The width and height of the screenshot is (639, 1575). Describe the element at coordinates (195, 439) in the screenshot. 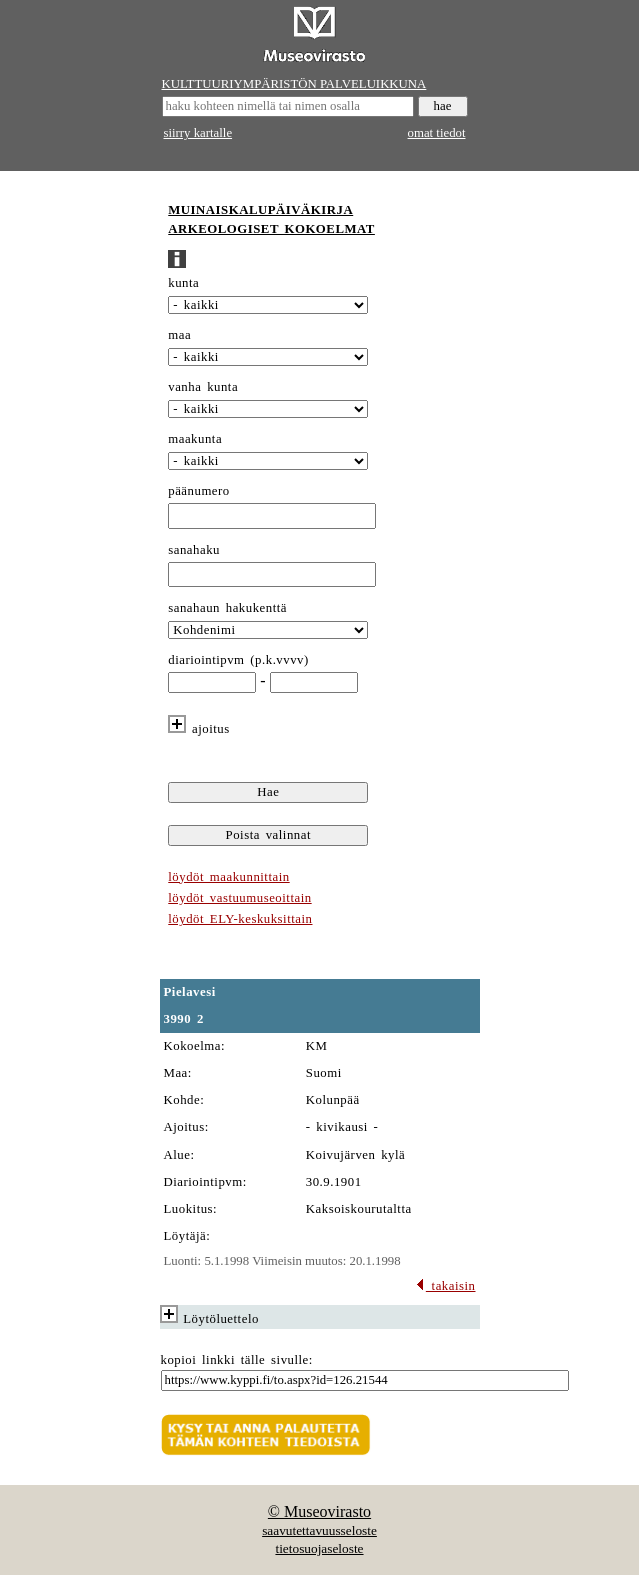

I see `maakunta` at that location.